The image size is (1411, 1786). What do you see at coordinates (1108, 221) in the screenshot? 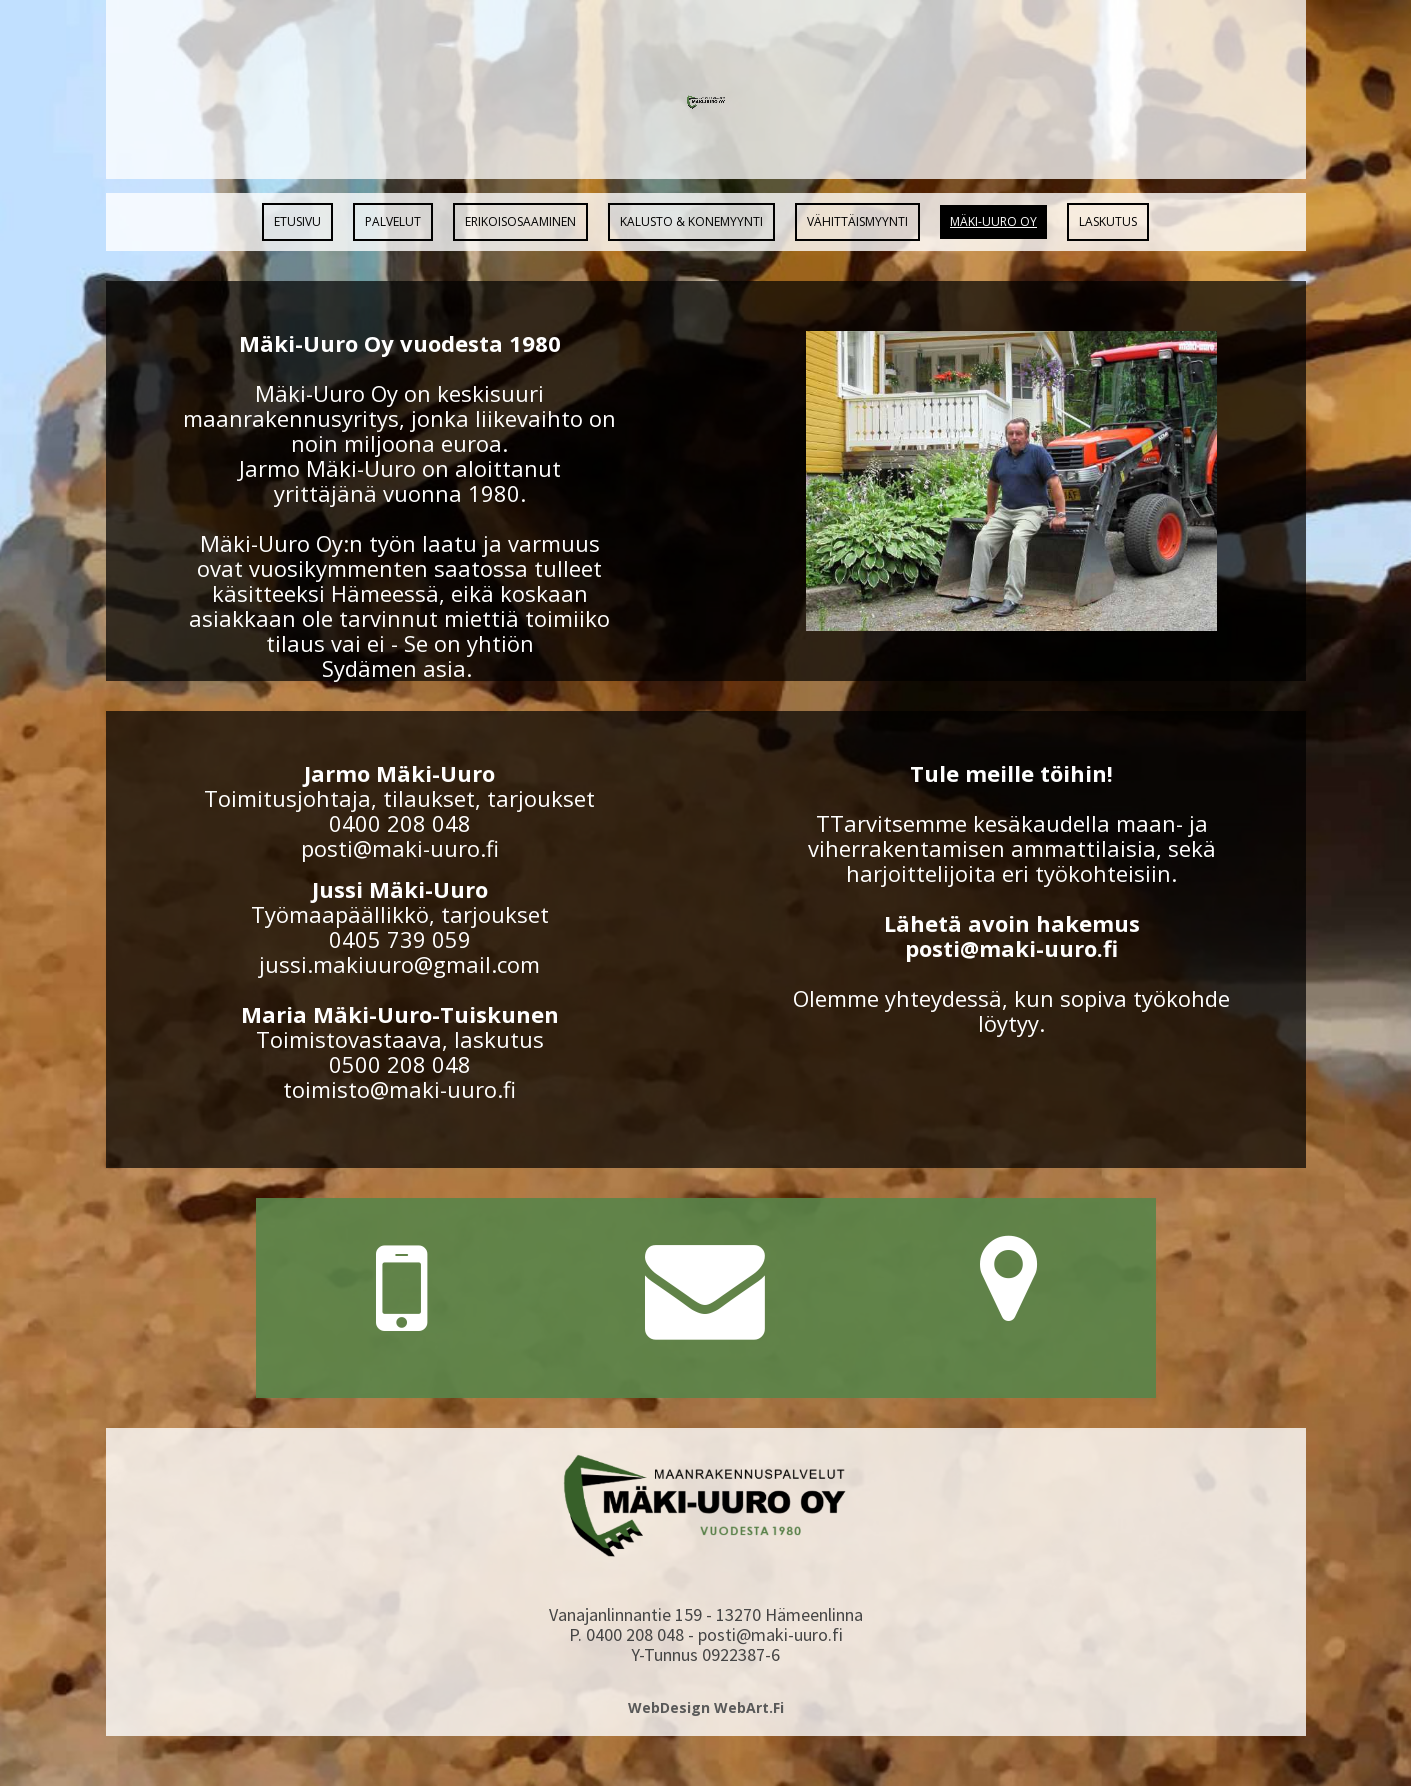
I see `Laskutus` at bounding box center [1108, 221].